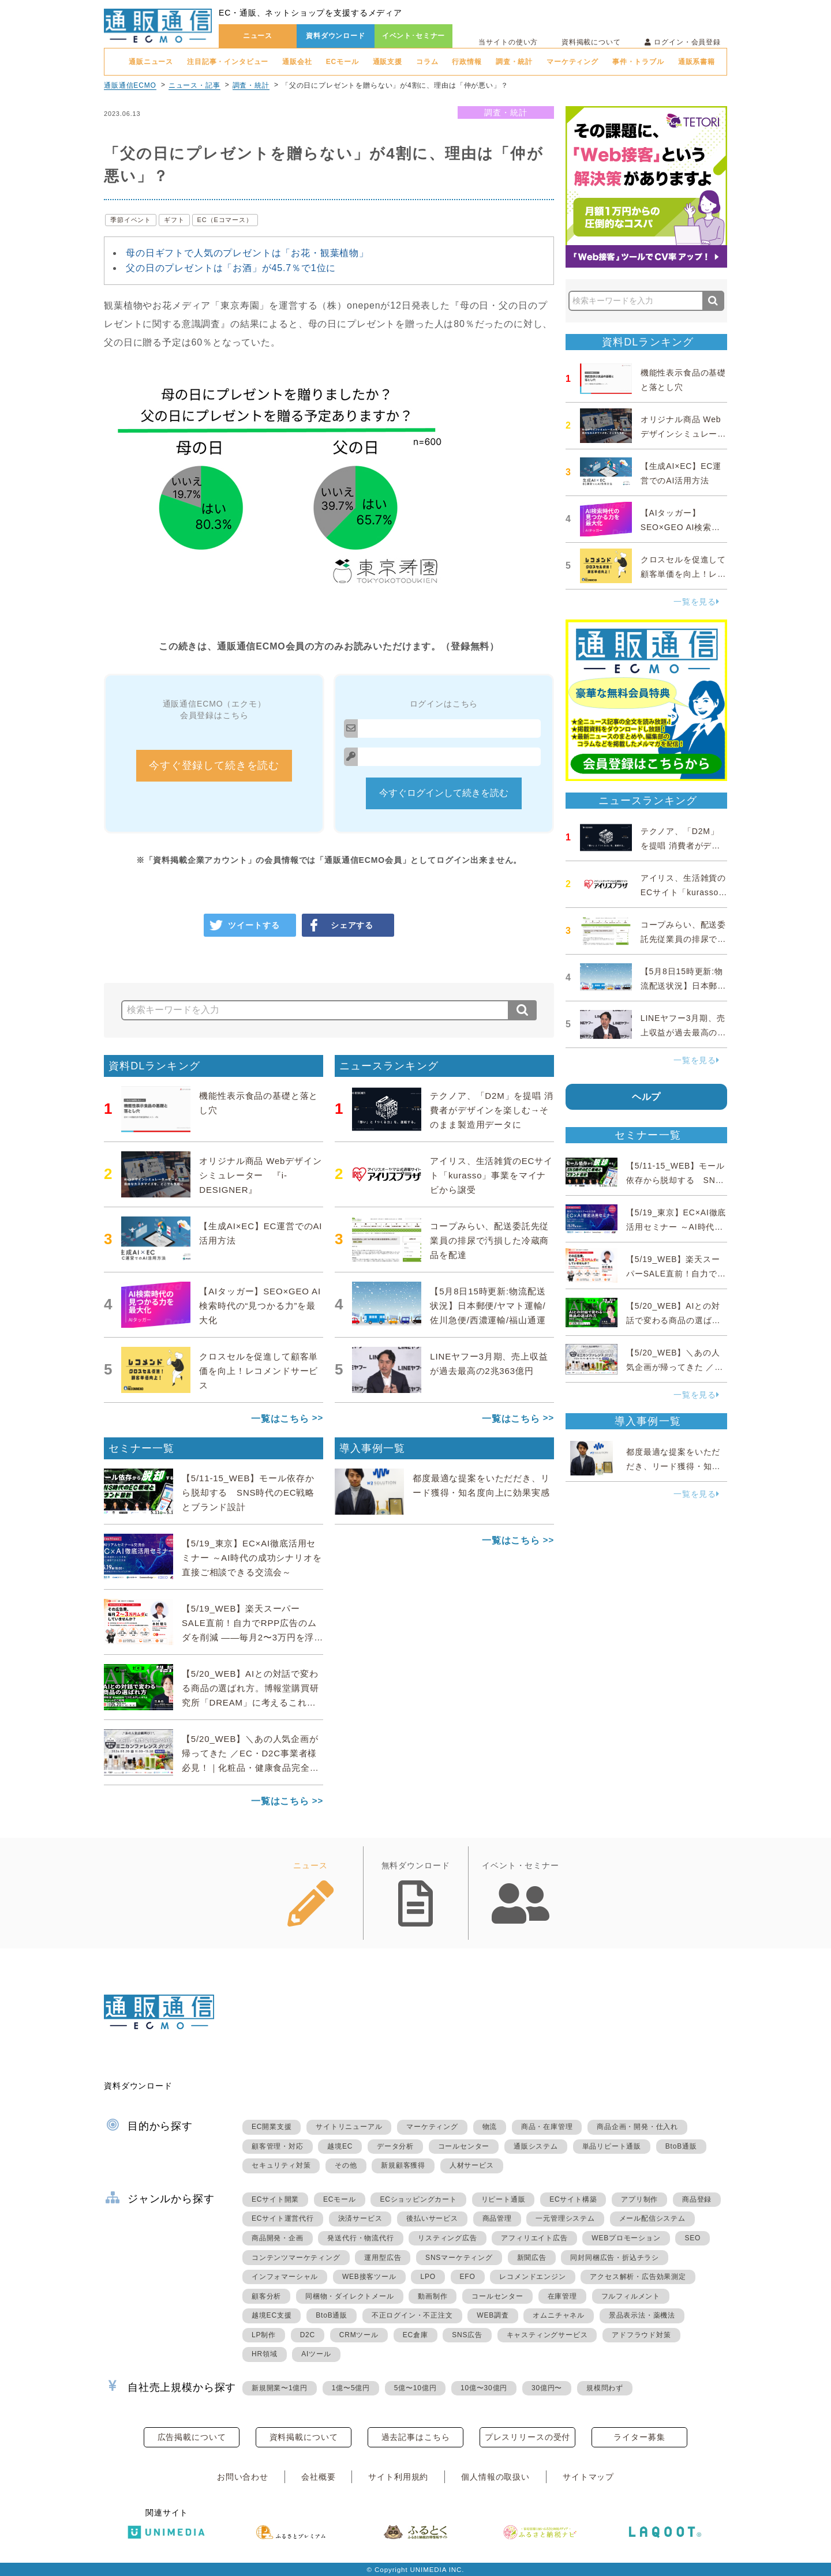 The image size is (831, 2576). What do you see at coordinates (316, 2354) in the screenshot?
I see `AIツール` at bounding box center [316, 2354].